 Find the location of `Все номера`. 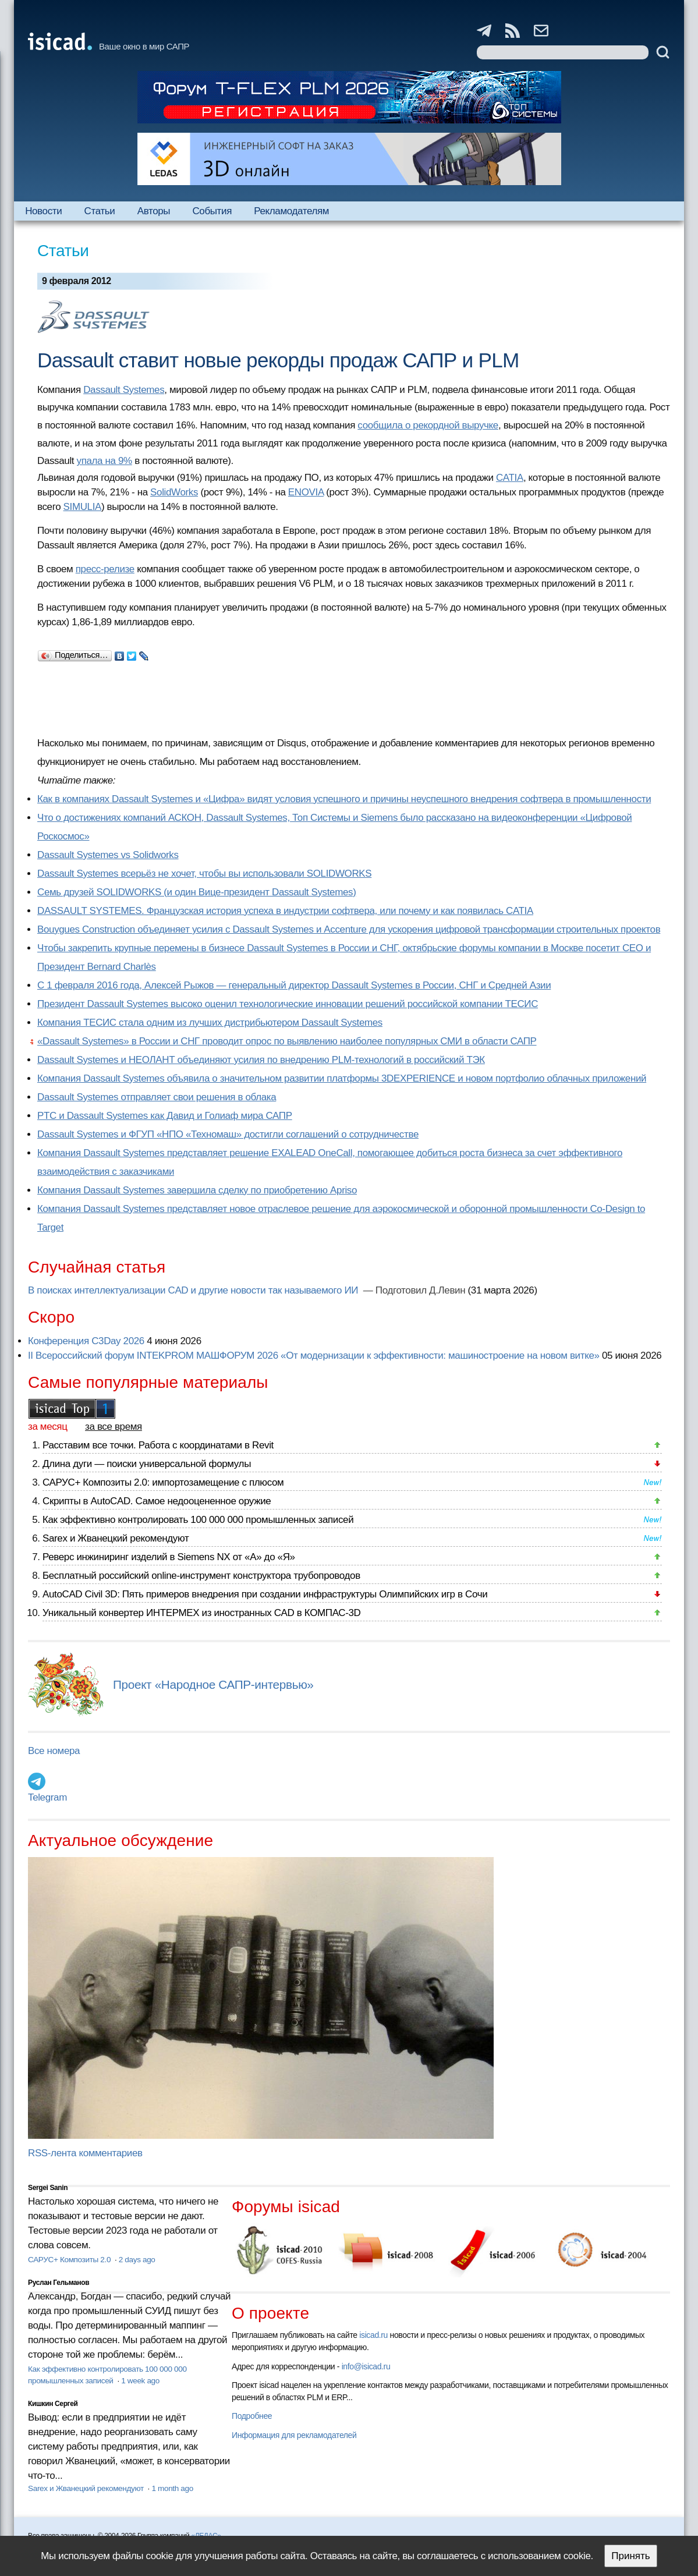

Все номера is located at coordinates (54, 1750).